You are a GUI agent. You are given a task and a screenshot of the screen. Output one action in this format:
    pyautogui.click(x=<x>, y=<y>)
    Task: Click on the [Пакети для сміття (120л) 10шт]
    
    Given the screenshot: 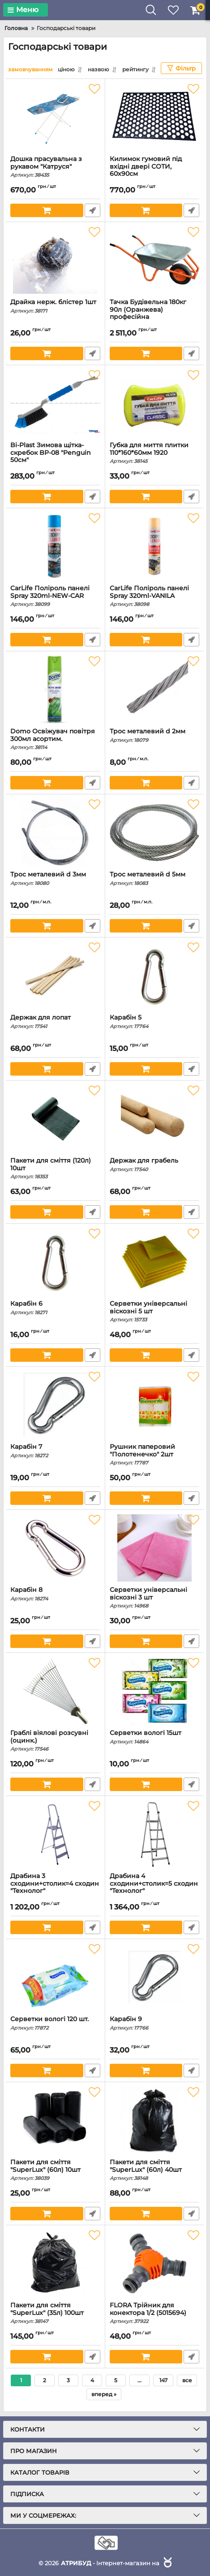 What is the action you would take?
    pyautogui.click(x=55, y=1118)
    